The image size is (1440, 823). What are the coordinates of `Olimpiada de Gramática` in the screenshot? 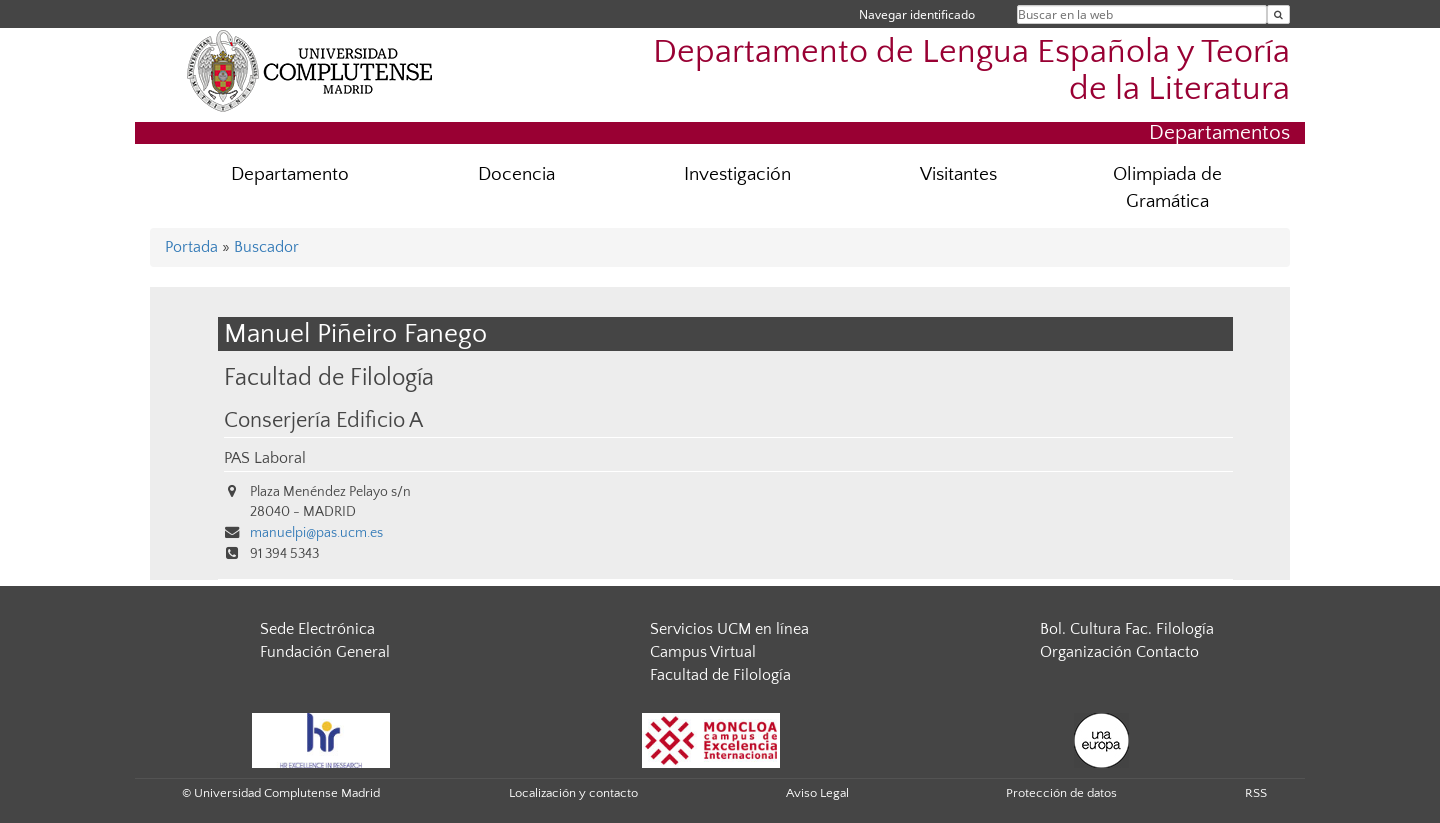 It's located at (1167, 188).